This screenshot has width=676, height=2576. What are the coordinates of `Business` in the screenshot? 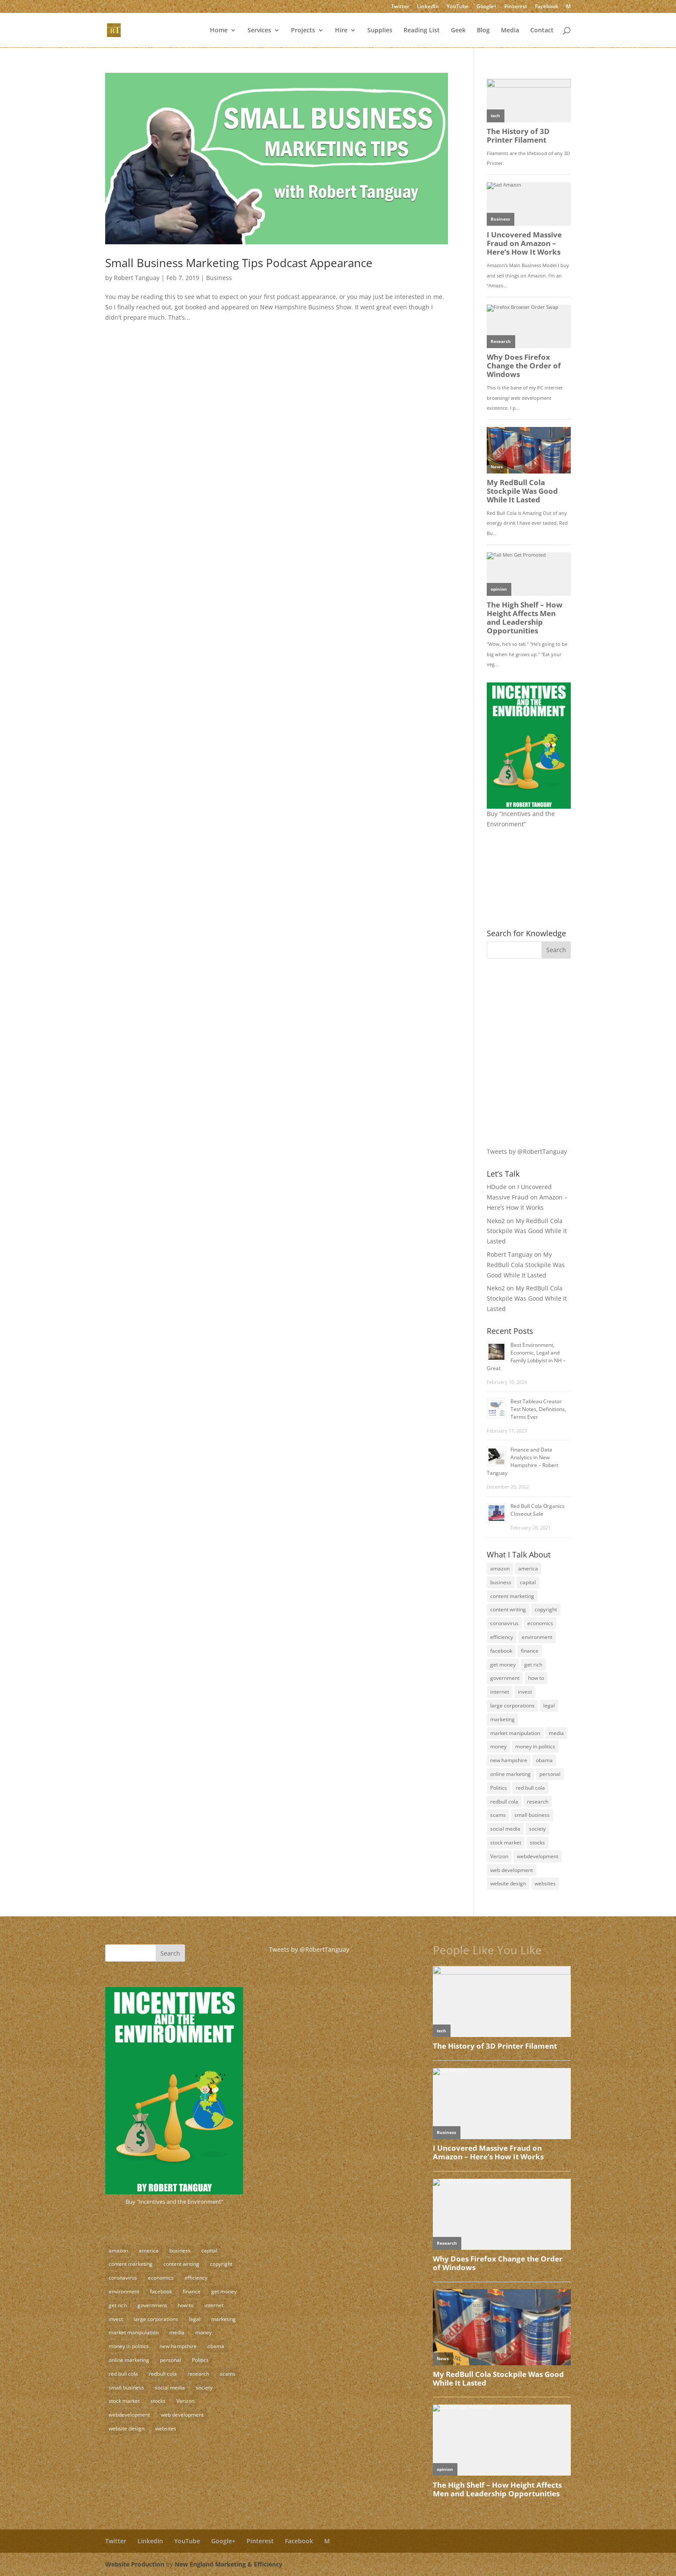 It's located at (219, 278).